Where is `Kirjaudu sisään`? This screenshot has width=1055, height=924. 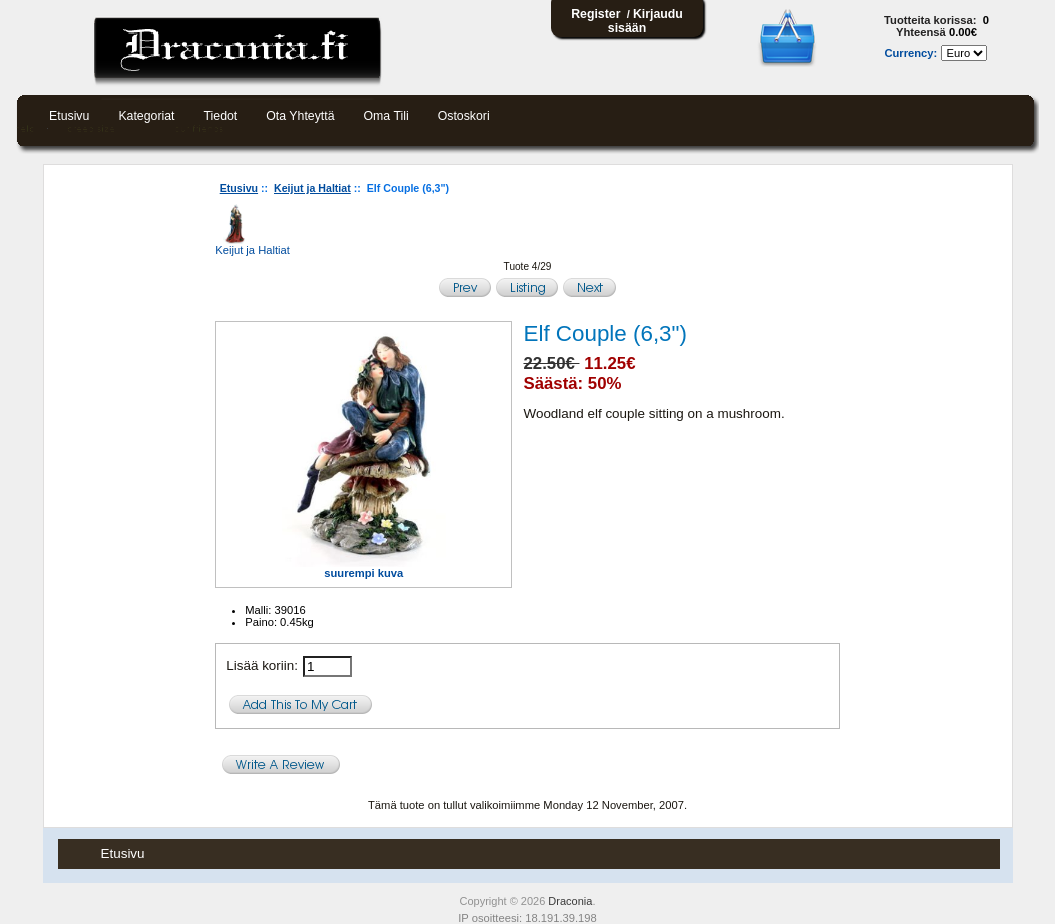
Kirjaudu sisään is located at coordinates (645, 21).